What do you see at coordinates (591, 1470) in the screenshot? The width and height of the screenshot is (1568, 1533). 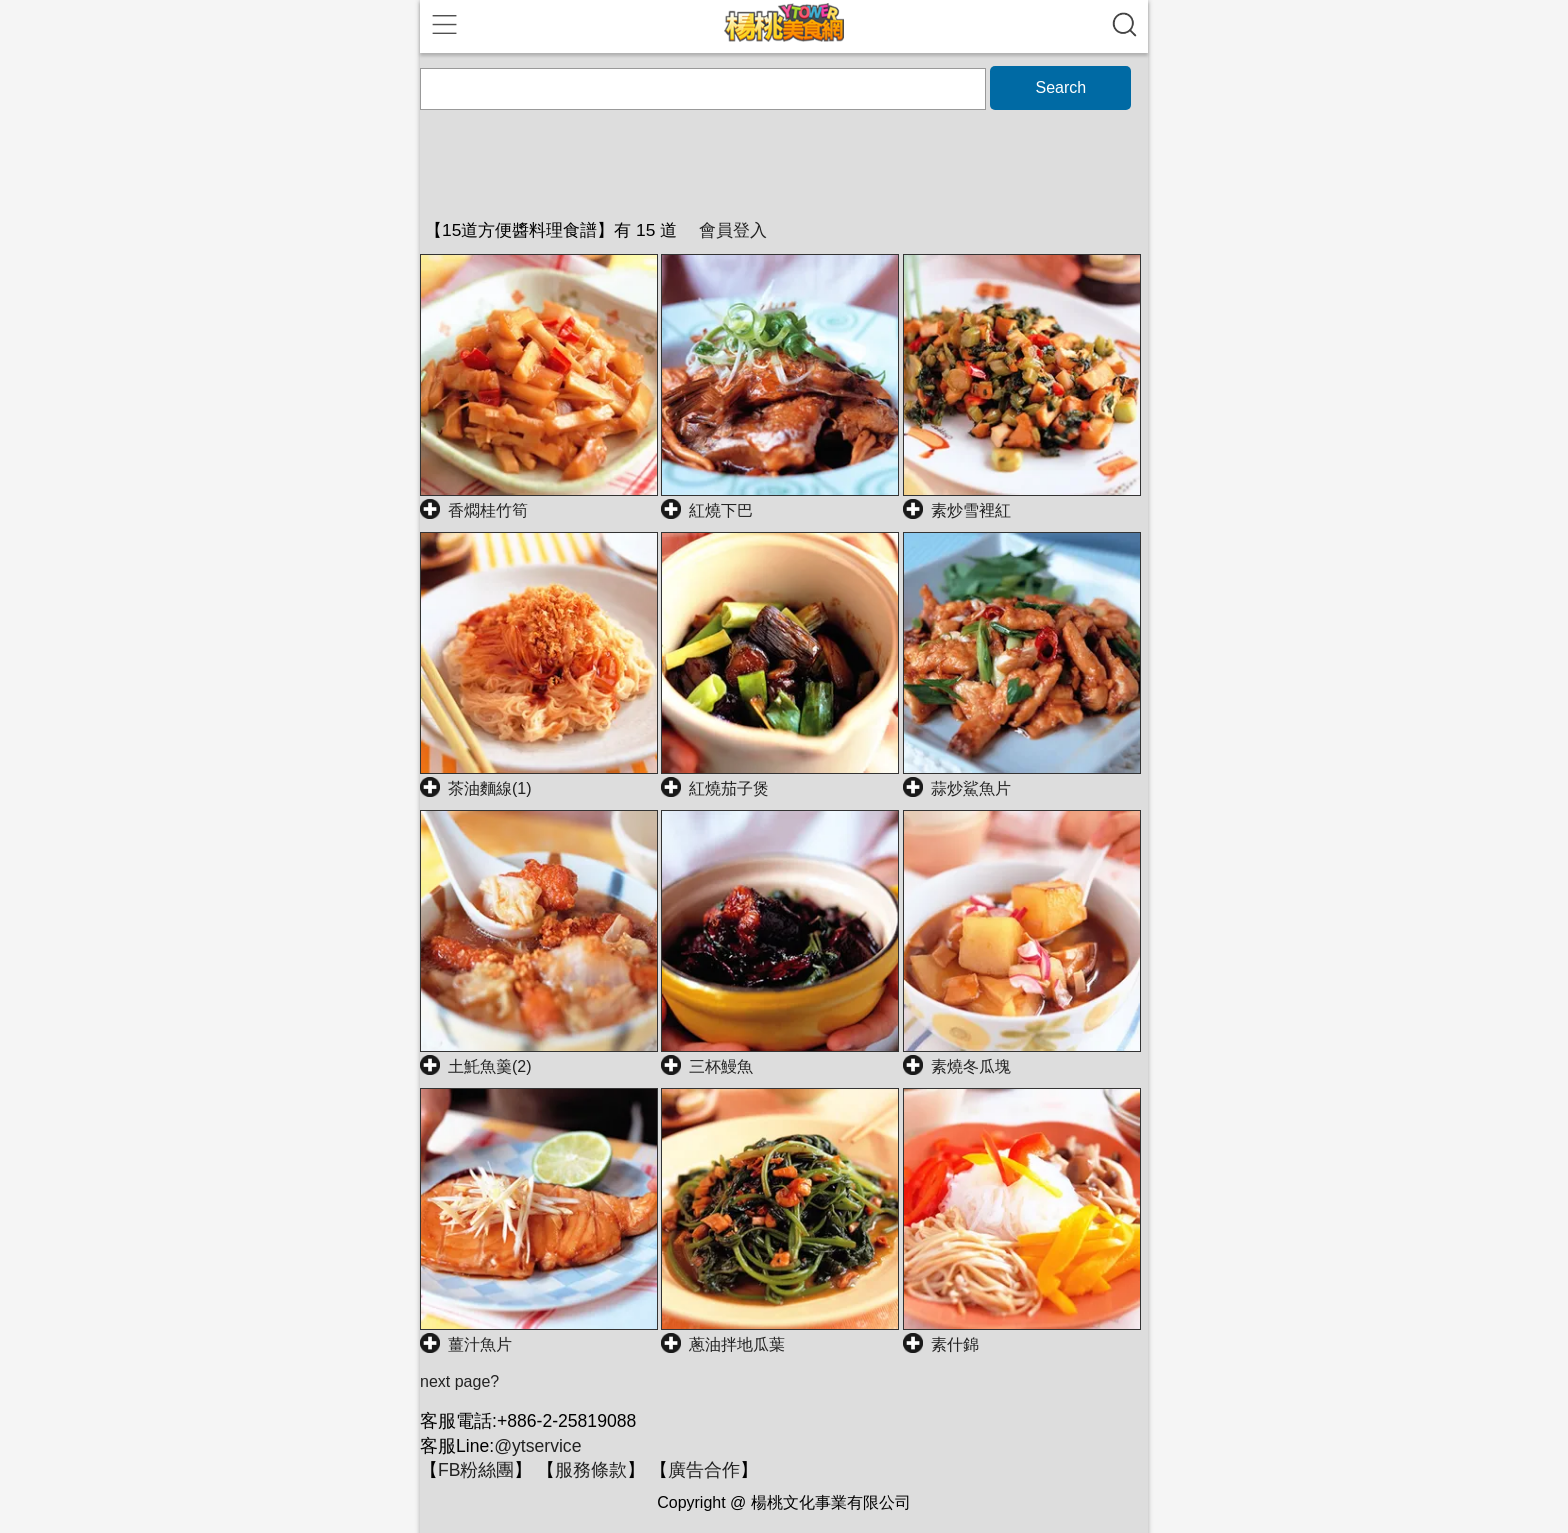 I see `服務條款` at bounding box center [591, 1470].